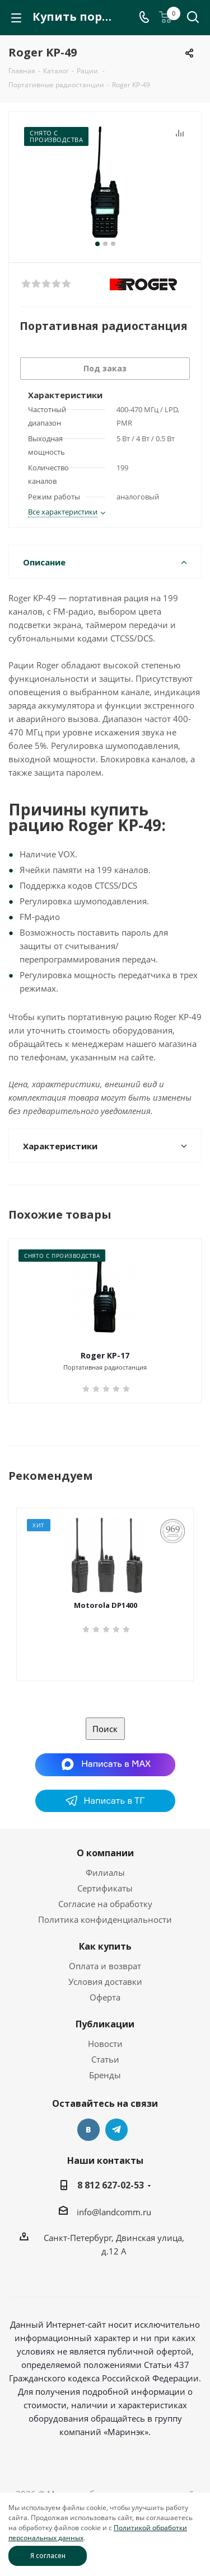 The height and width of the screenshot is (2576, 210). Describe the element at coordinates (116, 2130) in the screenshot. I see `Telegram` at that location.